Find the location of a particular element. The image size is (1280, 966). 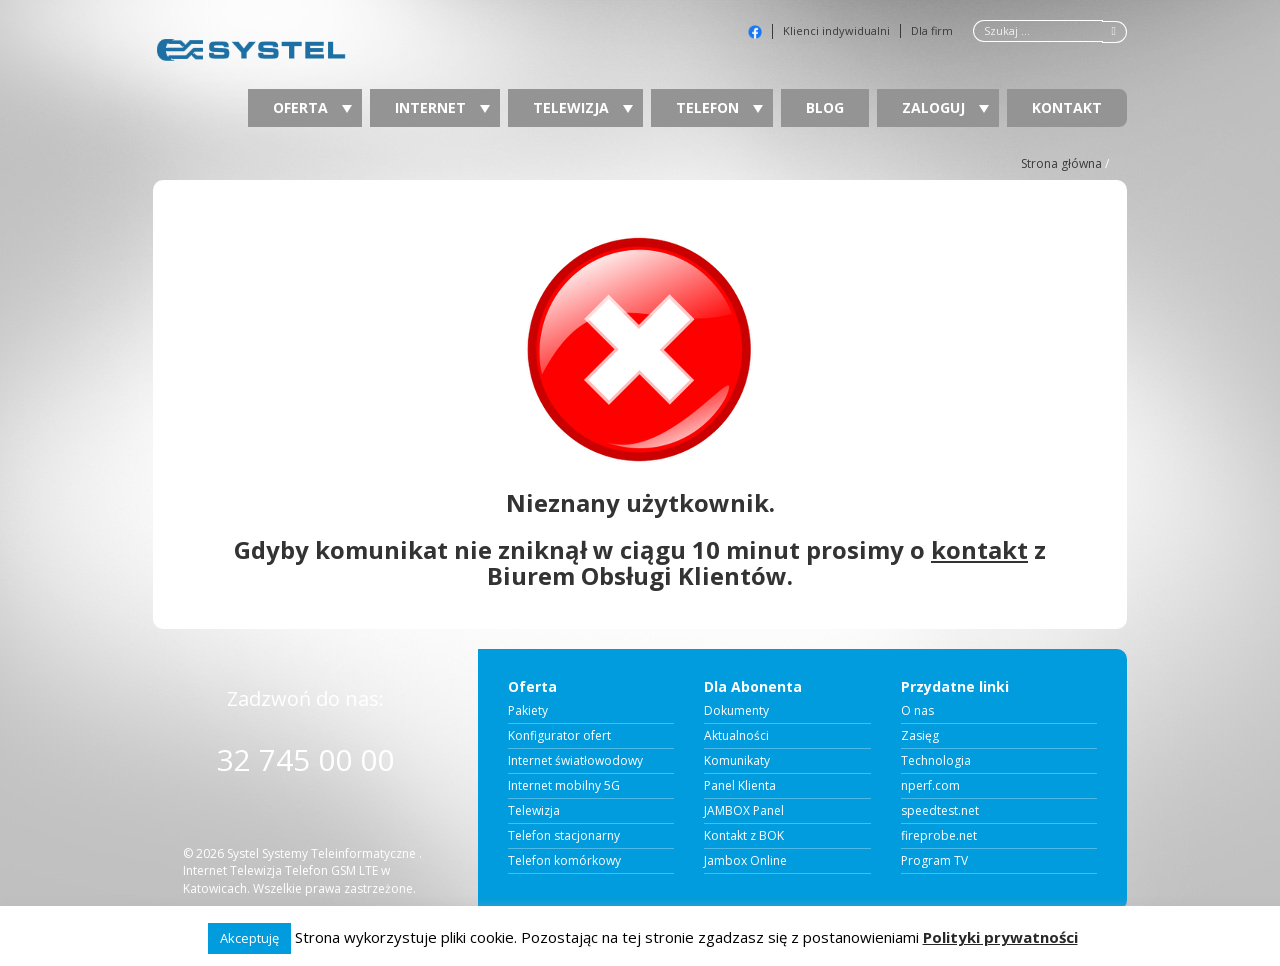

Aktualności is located at coordinates (736, 736).